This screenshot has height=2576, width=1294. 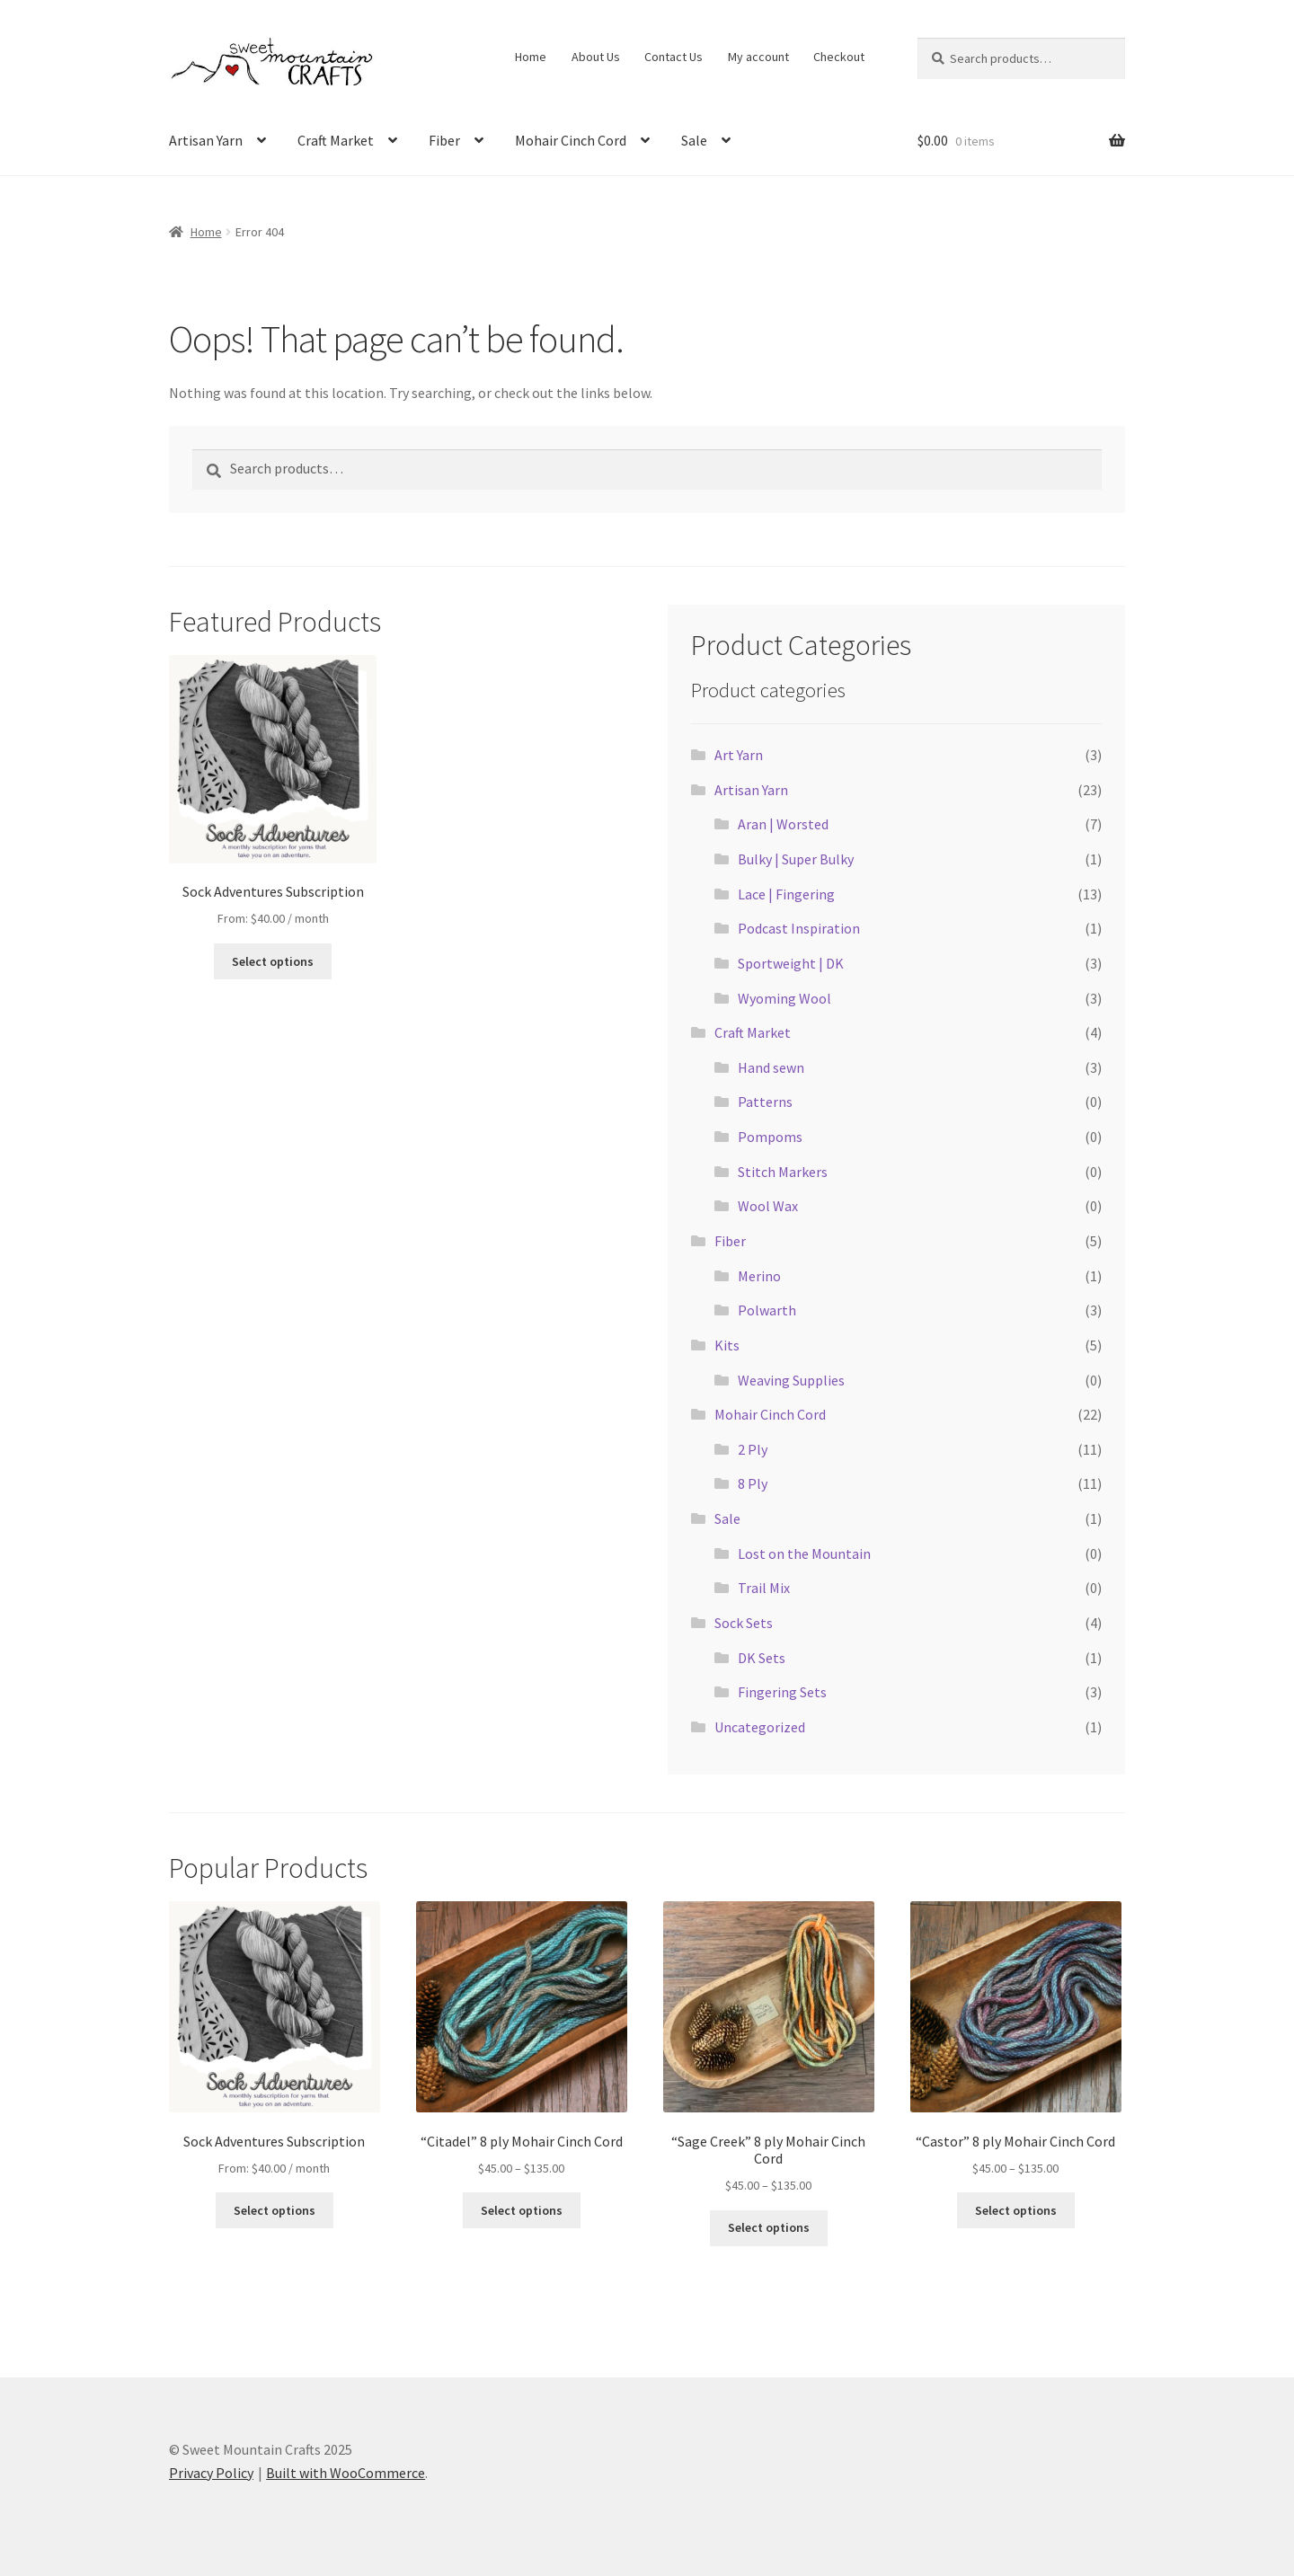 I want to click on 2 Ply, so click(x=752, y=1449).